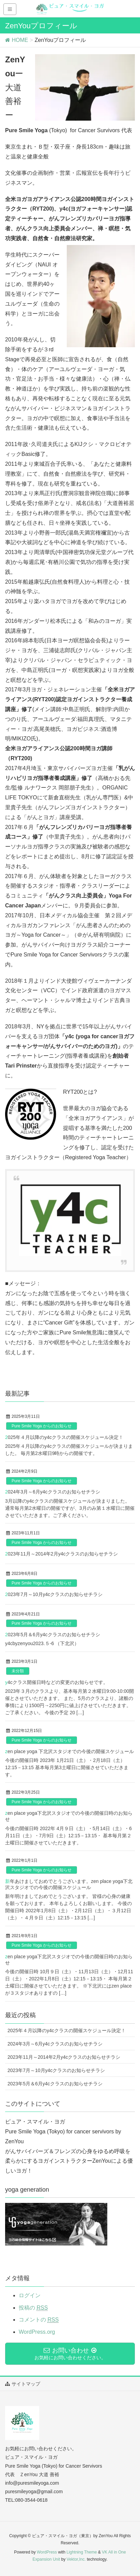 This screenshot has height=2576, width=140. Describe the element at coordinates (76, 2559) in the screenshot. I see `Vektor,Inc.` at that location.